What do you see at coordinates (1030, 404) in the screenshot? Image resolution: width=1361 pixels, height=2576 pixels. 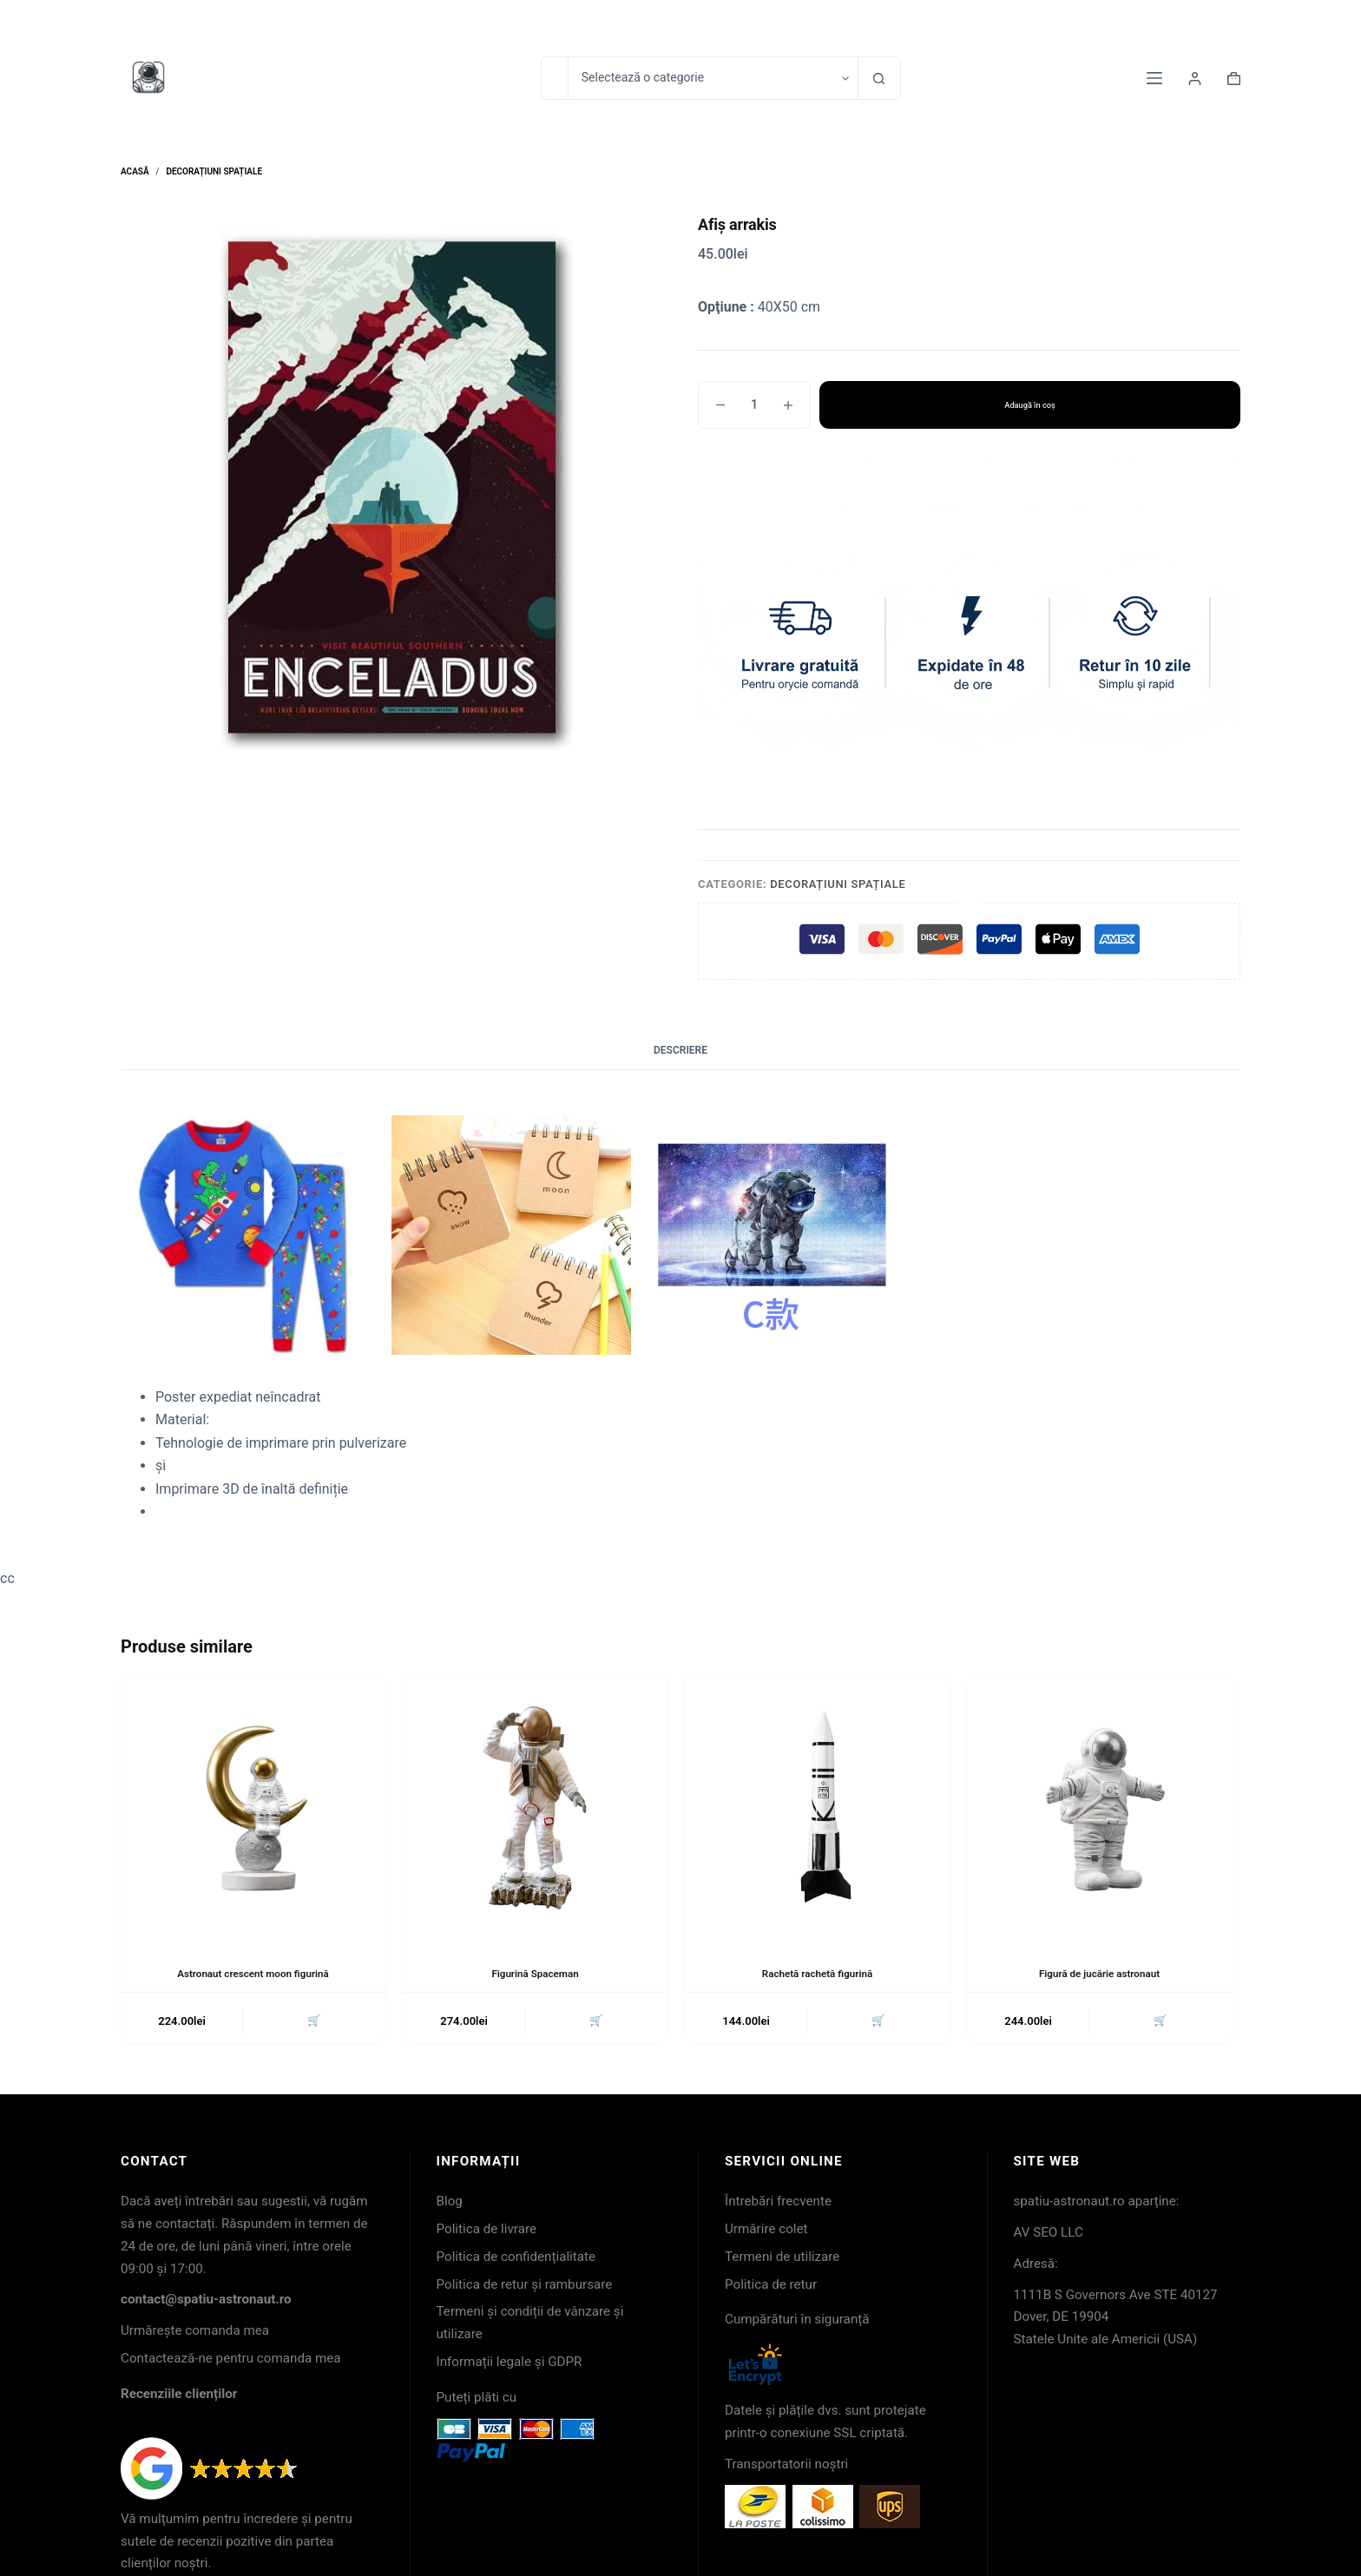 I see `Adaugă în coș` at bounding box center [1030, 404].